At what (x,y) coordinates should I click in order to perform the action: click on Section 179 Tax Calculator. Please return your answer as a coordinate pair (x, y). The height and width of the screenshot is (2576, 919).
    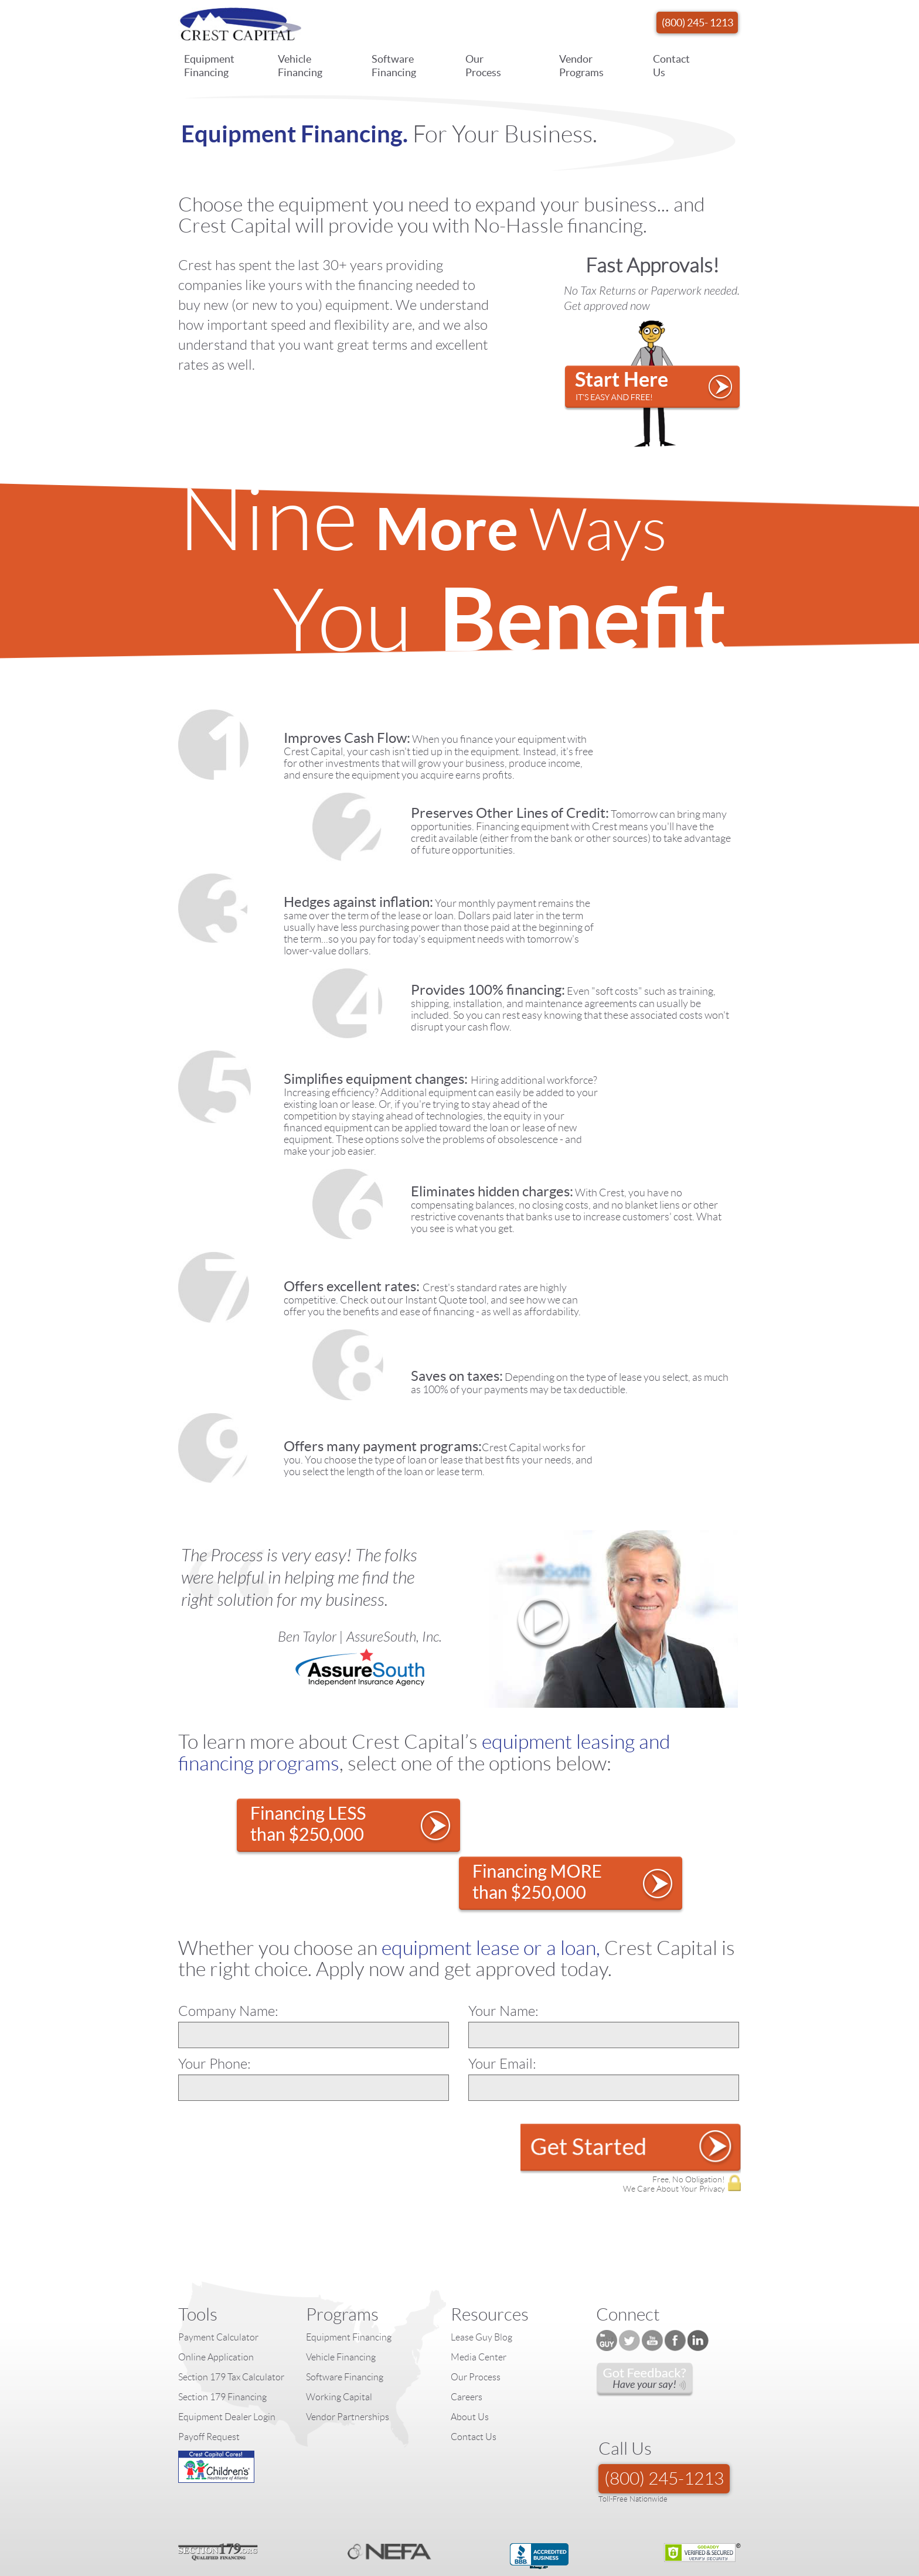
    Looking at the image, I should click on (231, 2319).